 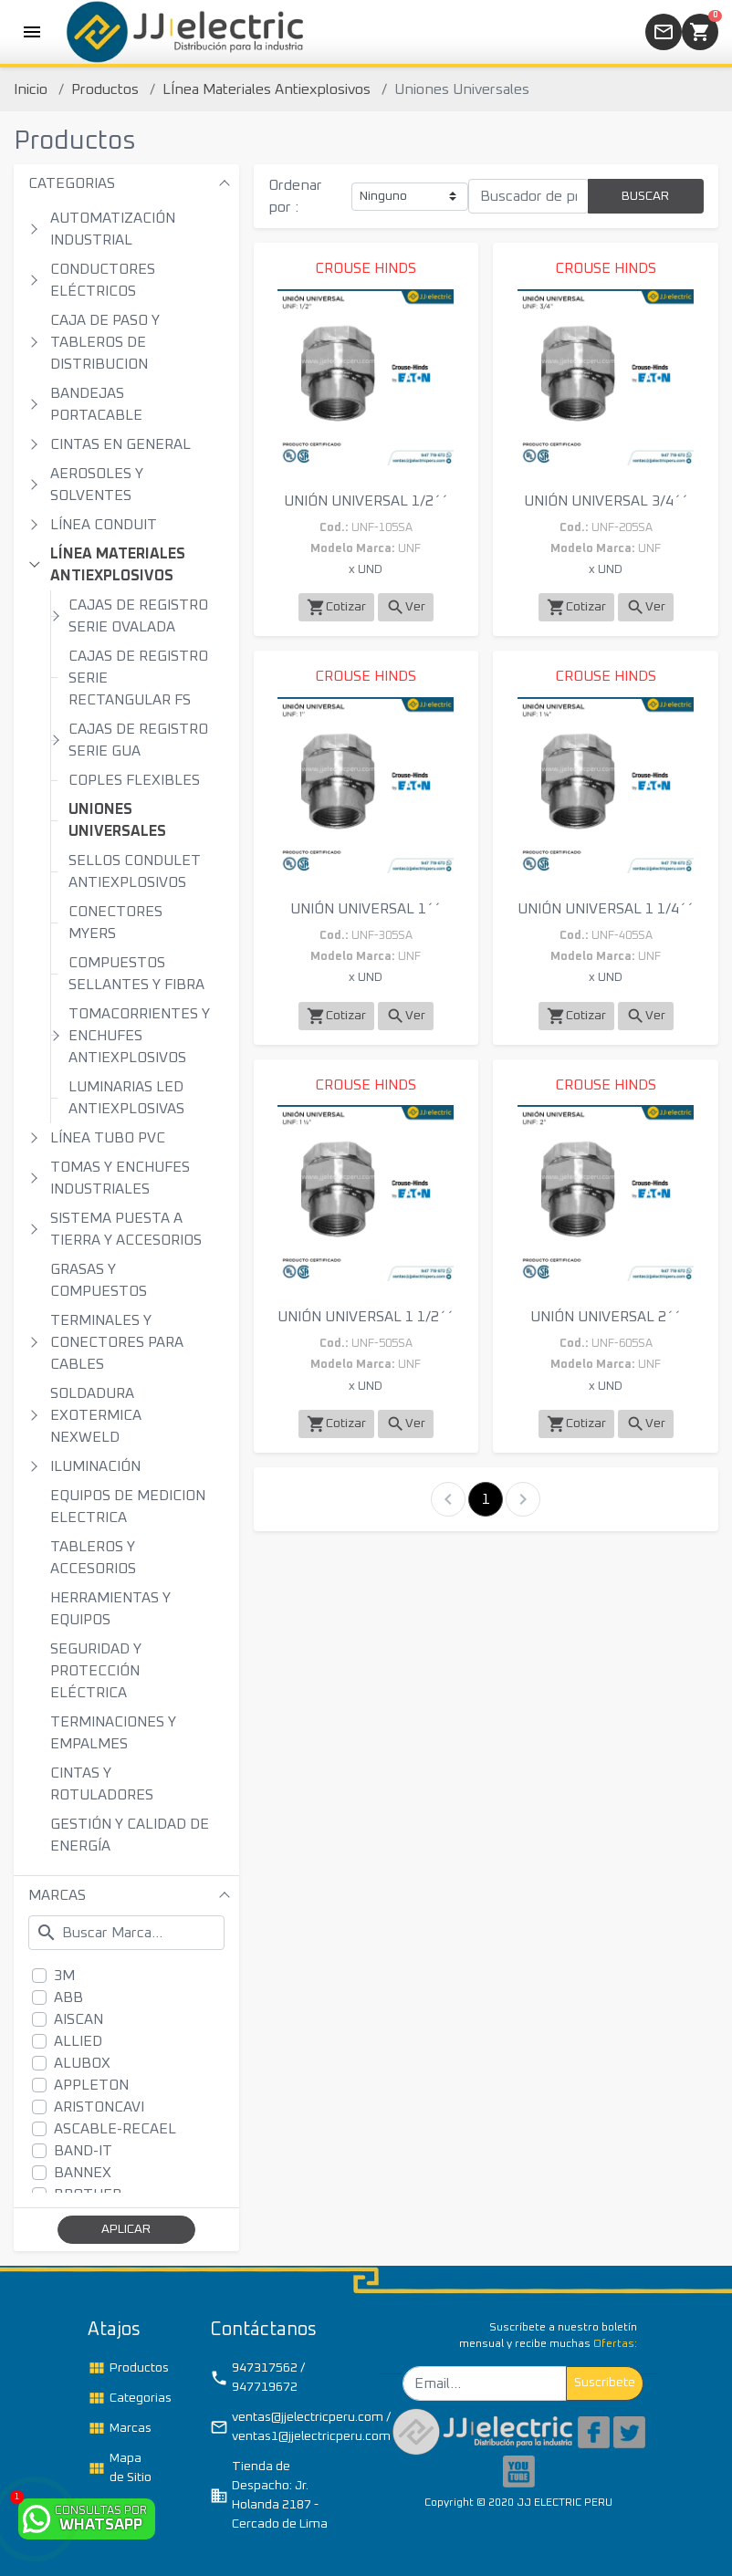 What do you see at coordinates (365, 909) in the screenshot?
I see `UNIÓN UNIVERSAL 1´´` at bounding box center [365, 909].